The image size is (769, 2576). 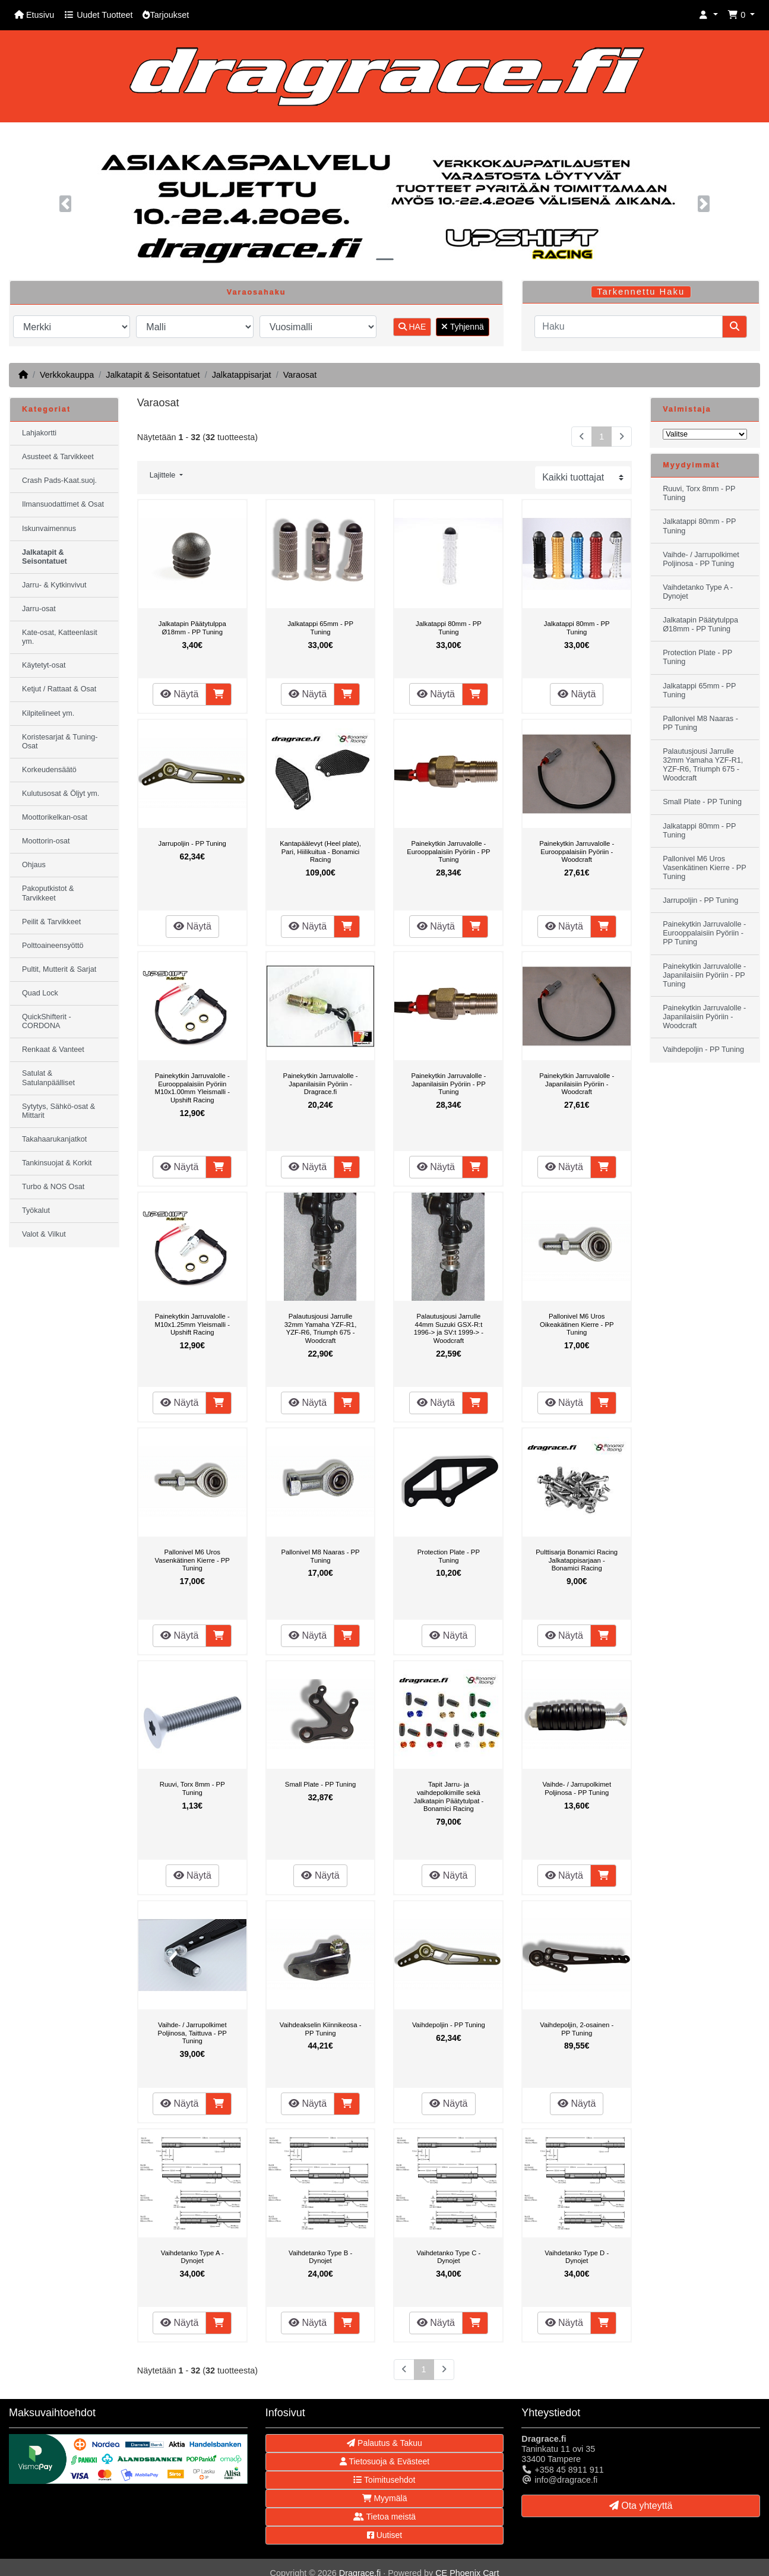 What do you see at coordinates (320, 1328) in the screenshot?
I see `Palautusjousi Jarrulle 32mm Yamaha YZF-R1, YZF-R6, Triumph 675 - Woodcraft` at bounding box center [320, 1328].